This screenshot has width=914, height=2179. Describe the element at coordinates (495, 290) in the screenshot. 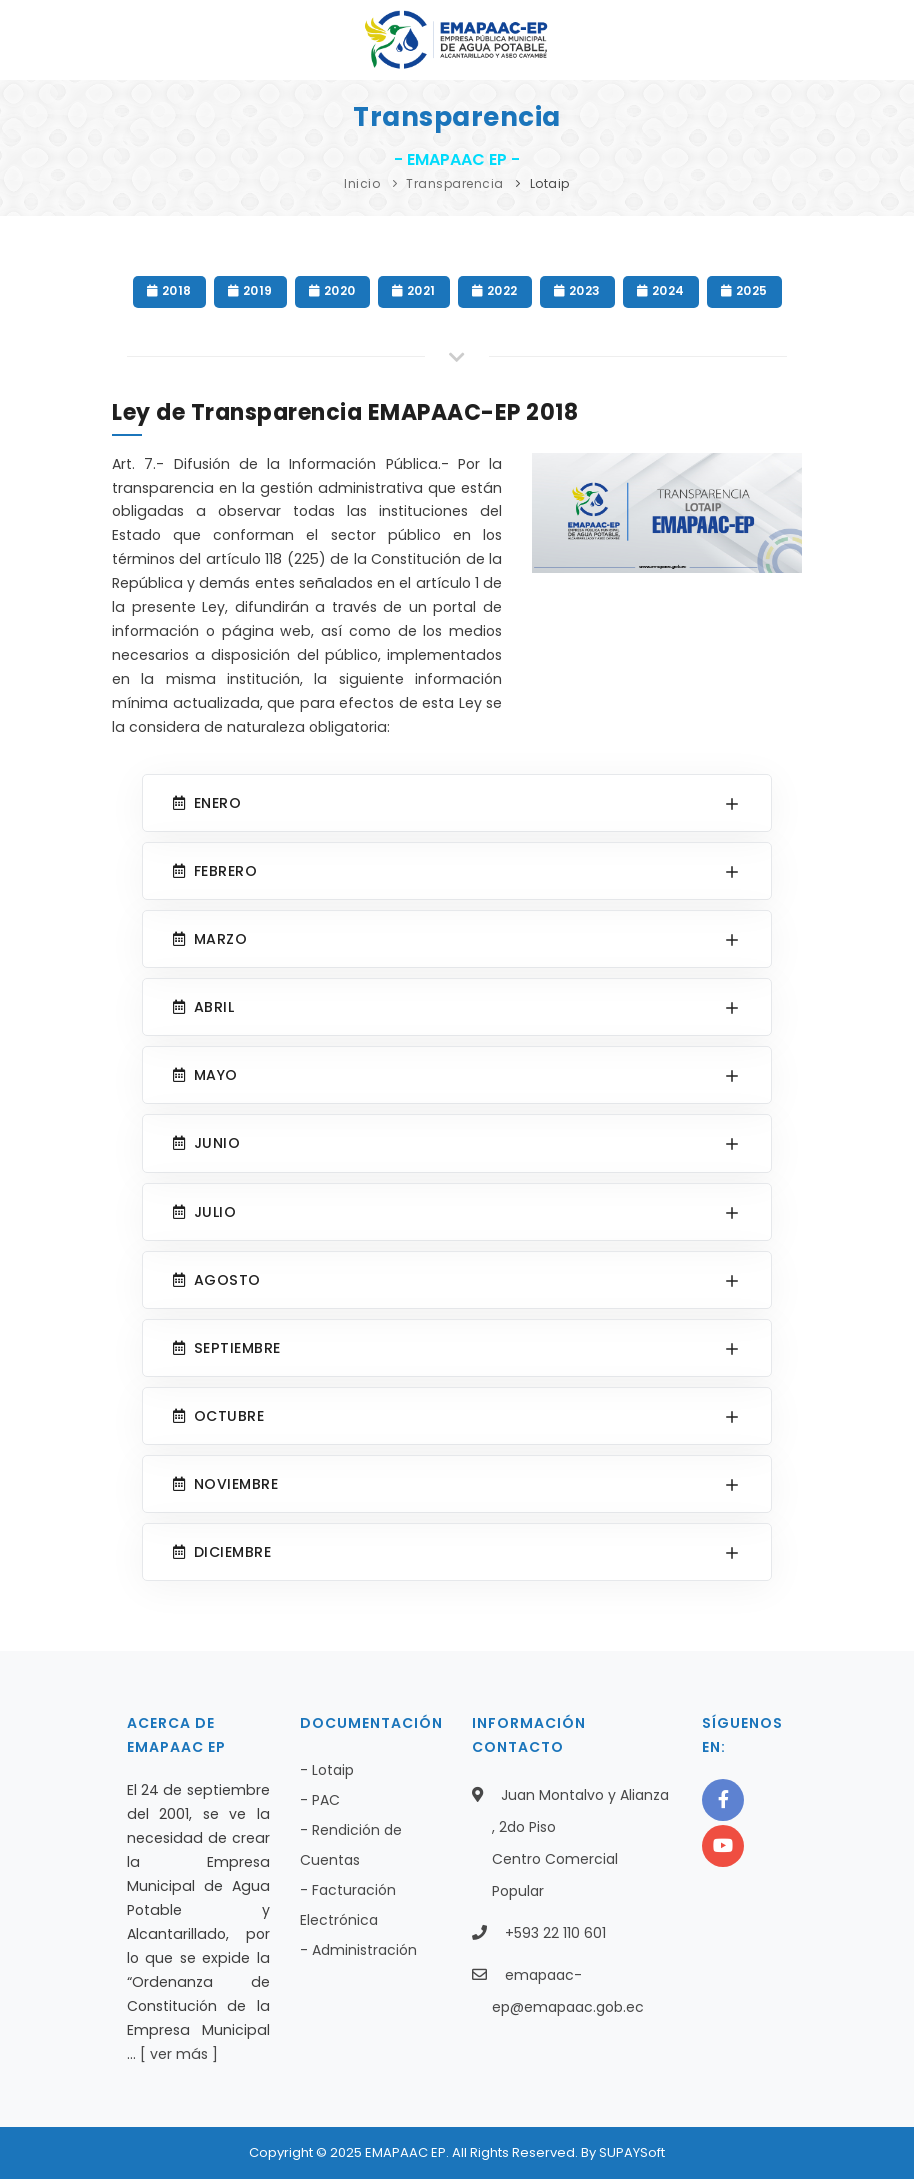

I see `2022` at that location.